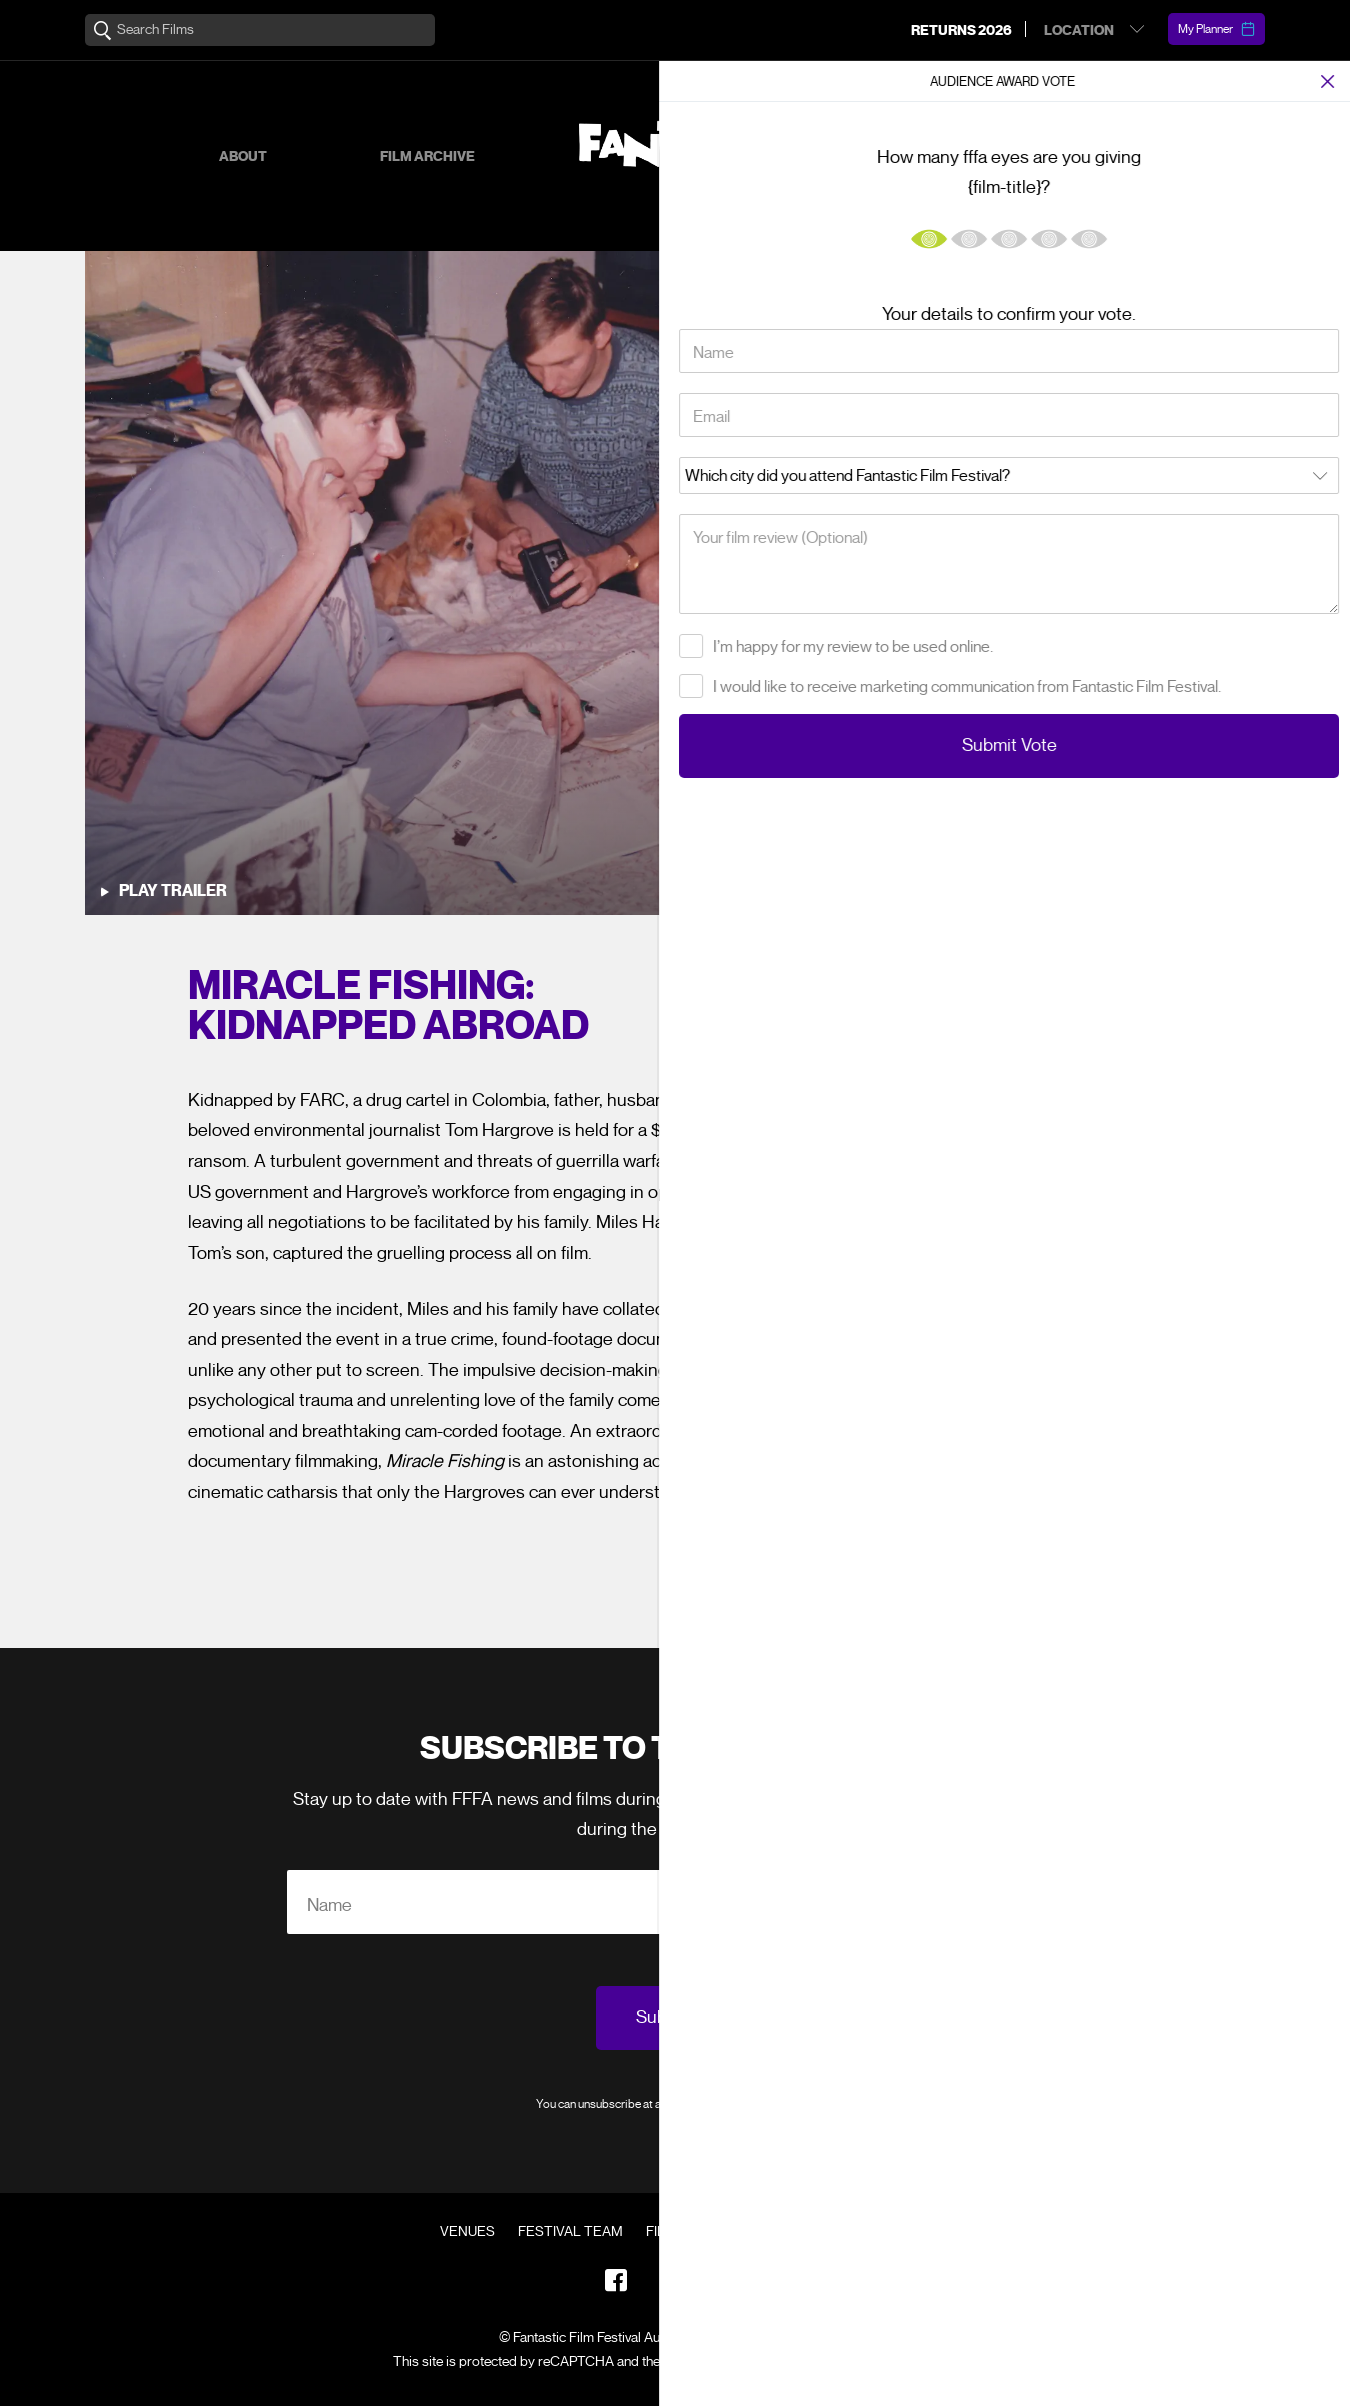 This screenshot has width=1350, height=2406. Describe the element at coordinates (781, 2232) in the screenshot. I see `FAQ's` at that location.